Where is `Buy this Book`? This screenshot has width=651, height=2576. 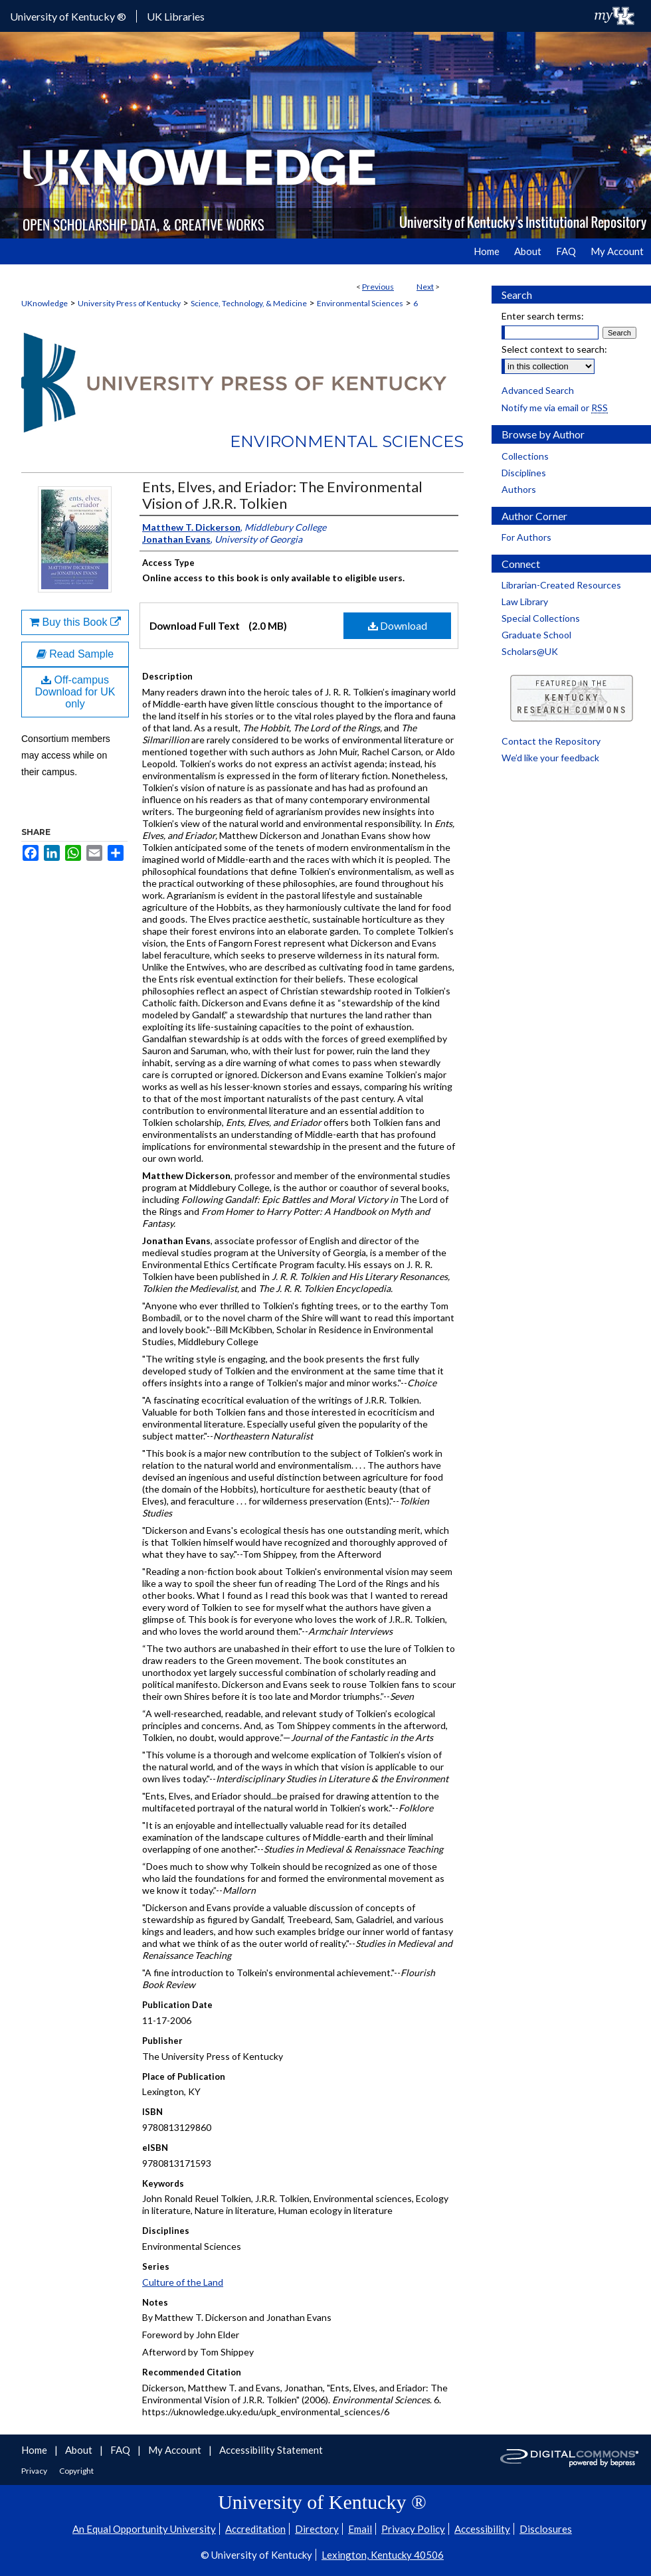
Buy this Book is located at coordinates (75, 622).